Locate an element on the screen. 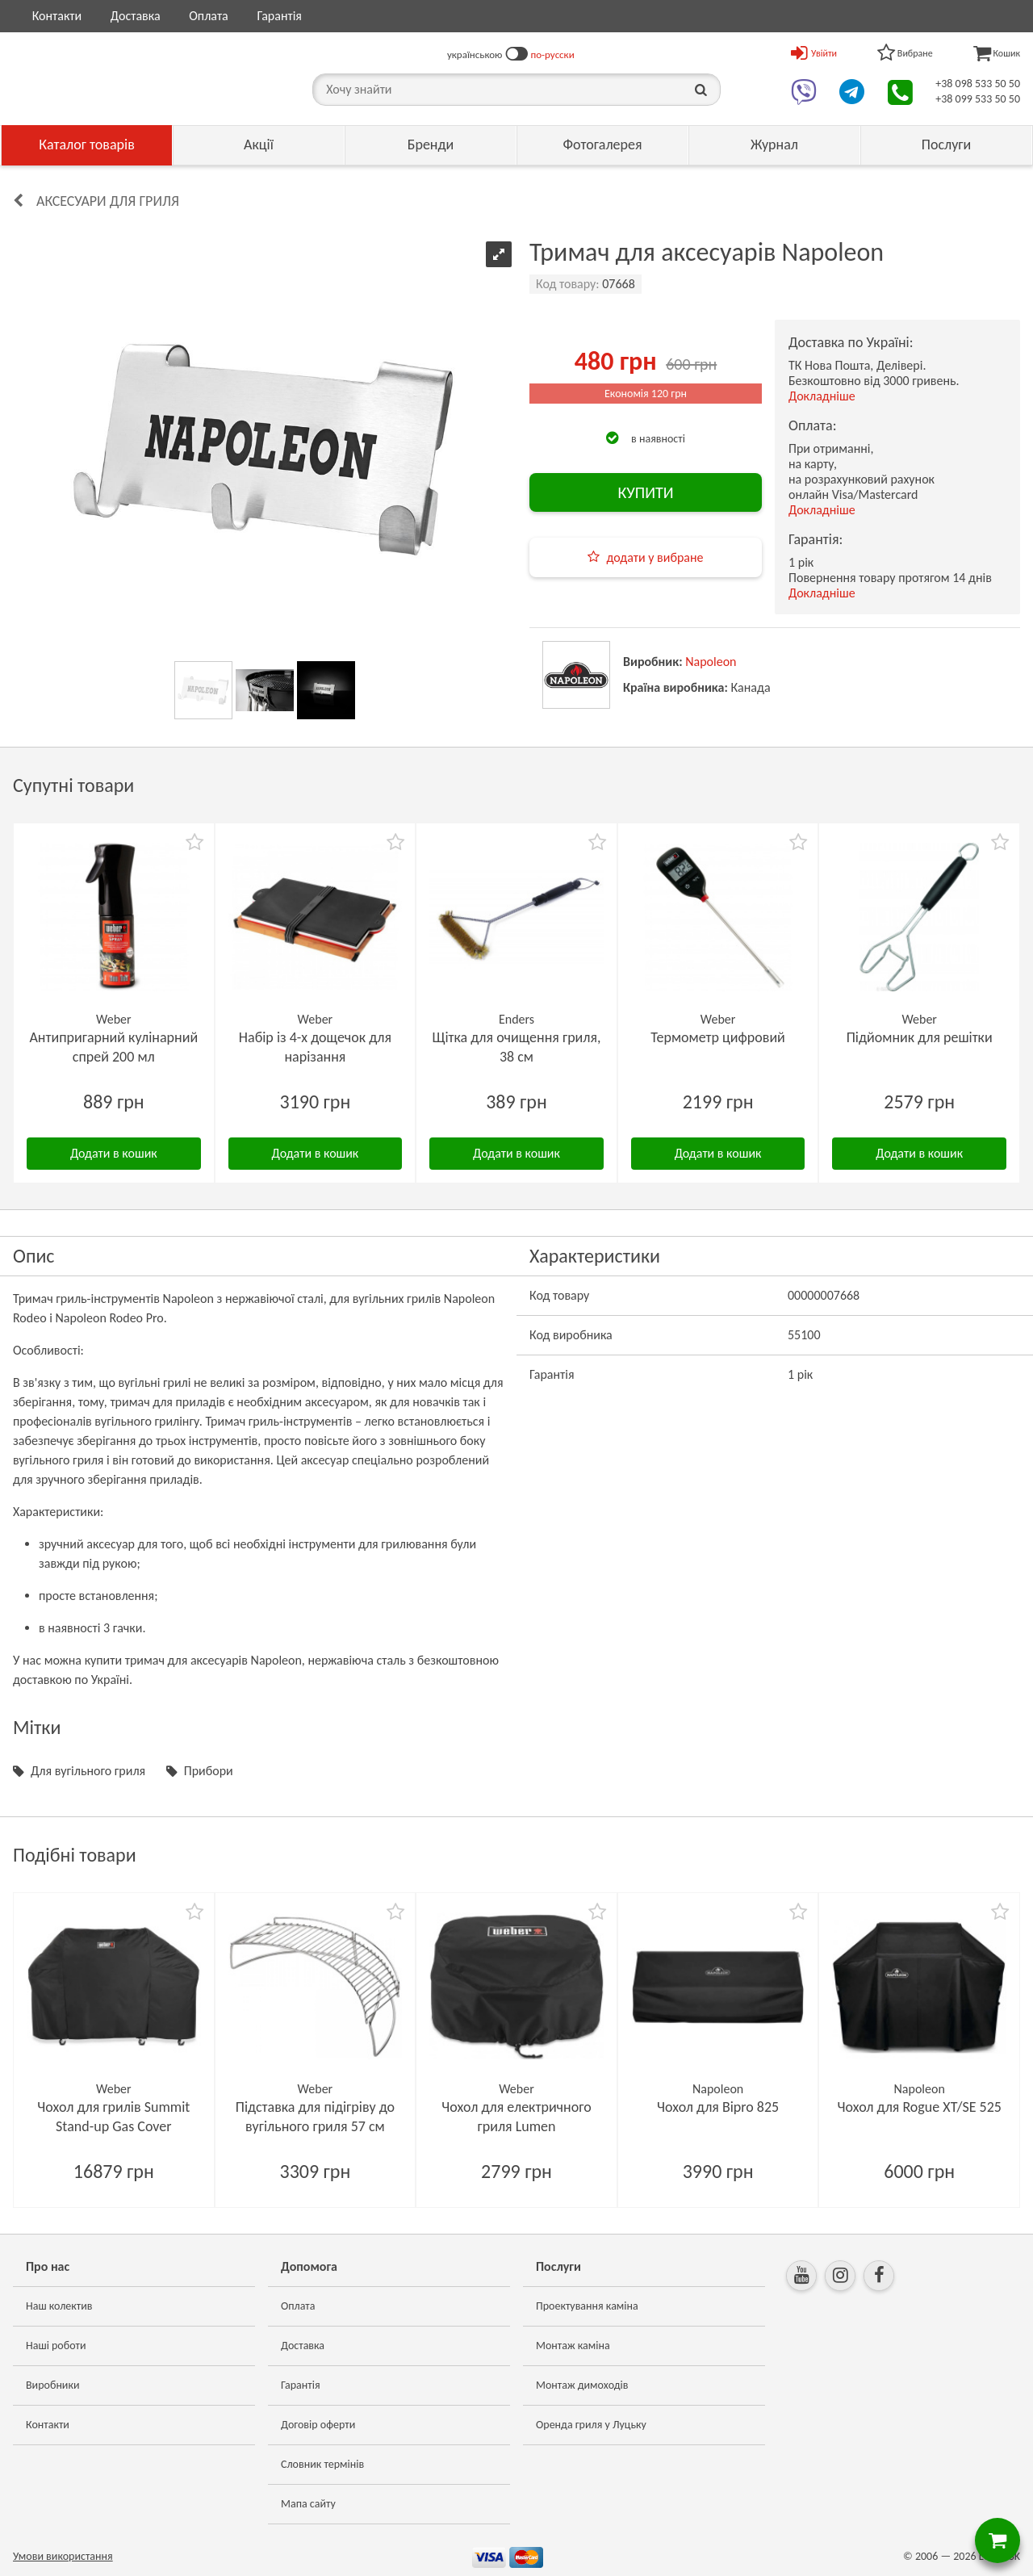  Додати в кошик is located at coordinates (113, 1153).